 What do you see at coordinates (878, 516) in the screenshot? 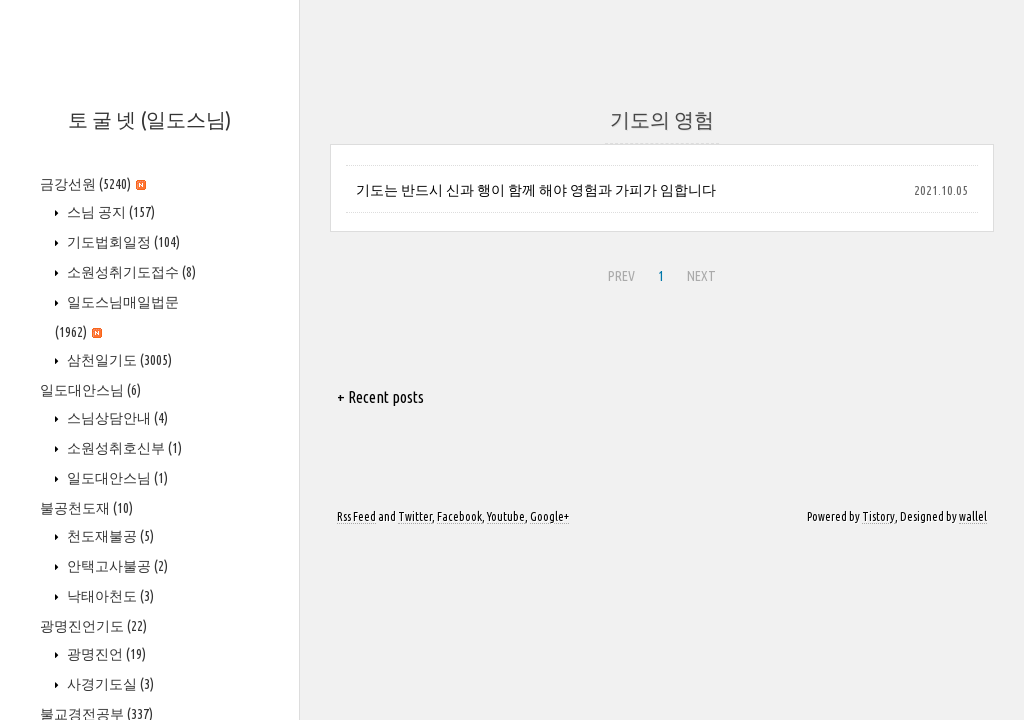
I see `Tistory` at bounding box center [878, 516].